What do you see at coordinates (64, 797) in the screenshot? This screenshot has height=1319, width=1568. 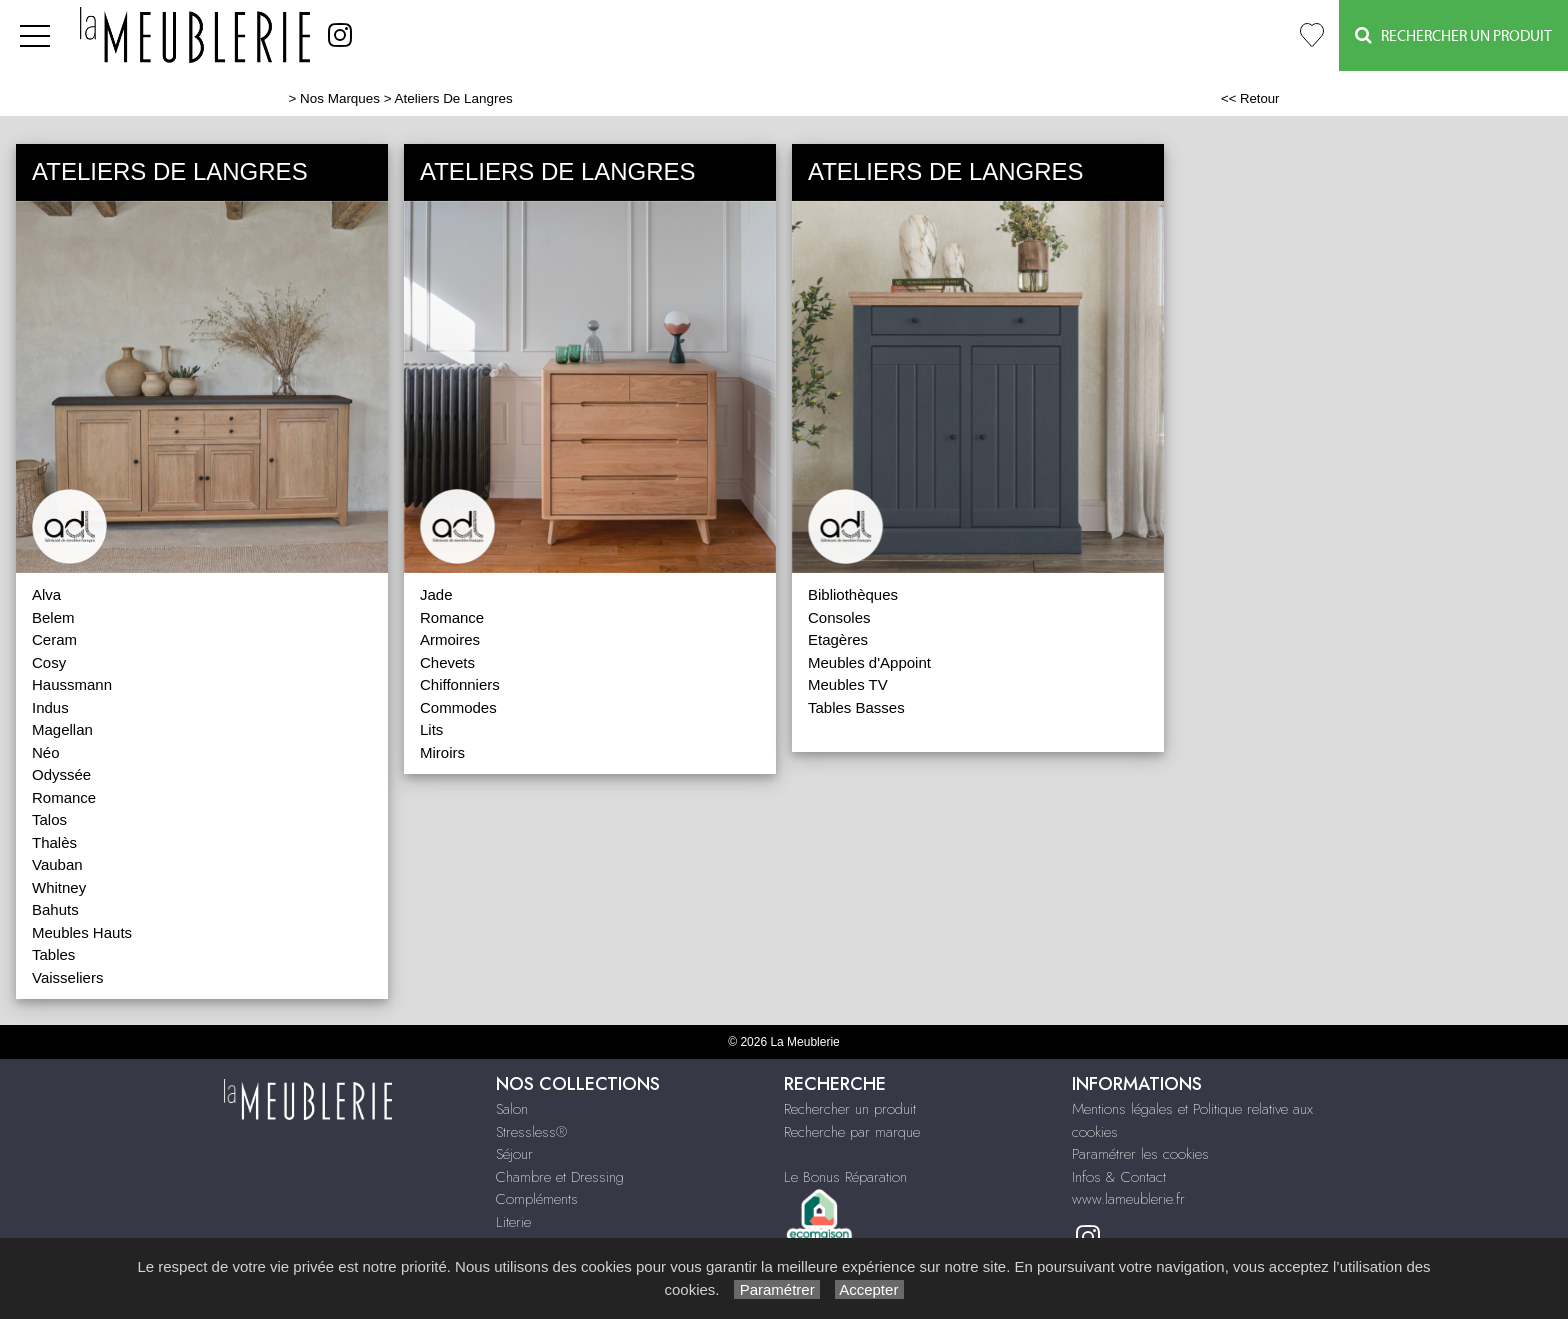 I see `Romance` at bounding box center [64, 797].